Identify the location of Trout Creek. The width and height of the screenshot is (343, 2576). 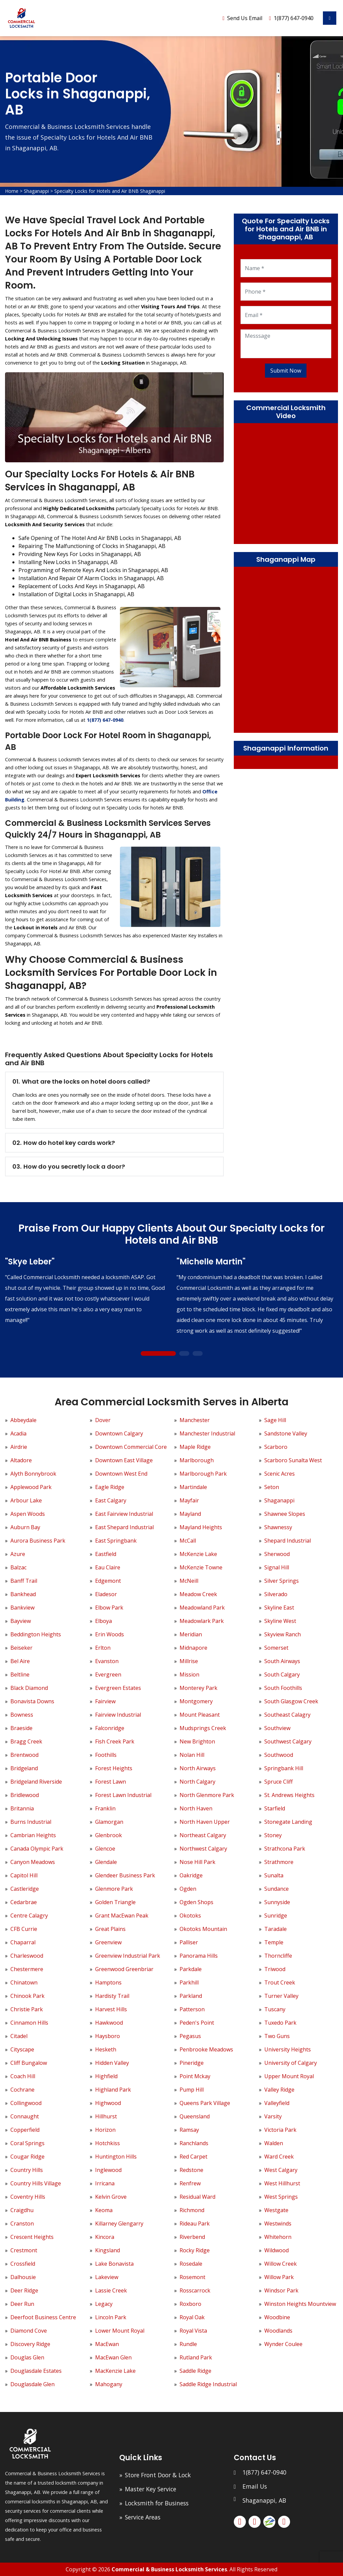
(279, 1982).